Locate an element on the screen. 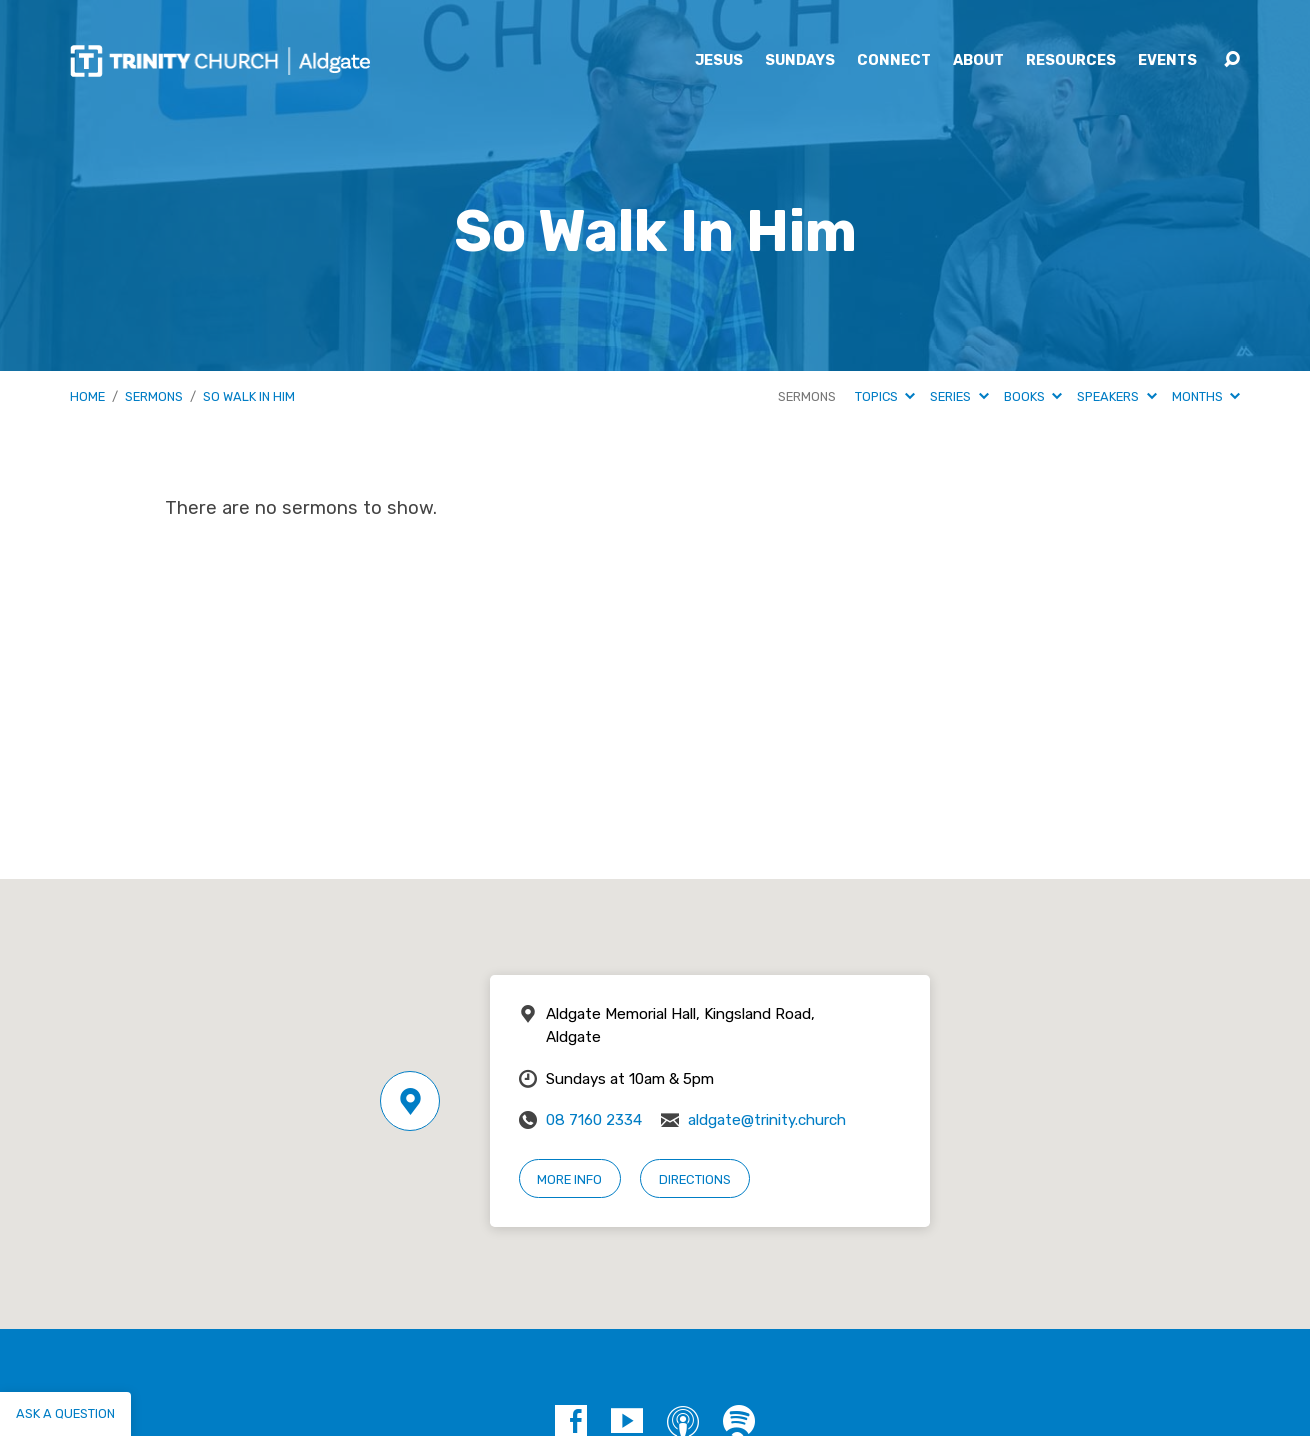 The width and height of the screenshot is (1310, 1436). So Walk In Him is located at coordinates (249, 396).